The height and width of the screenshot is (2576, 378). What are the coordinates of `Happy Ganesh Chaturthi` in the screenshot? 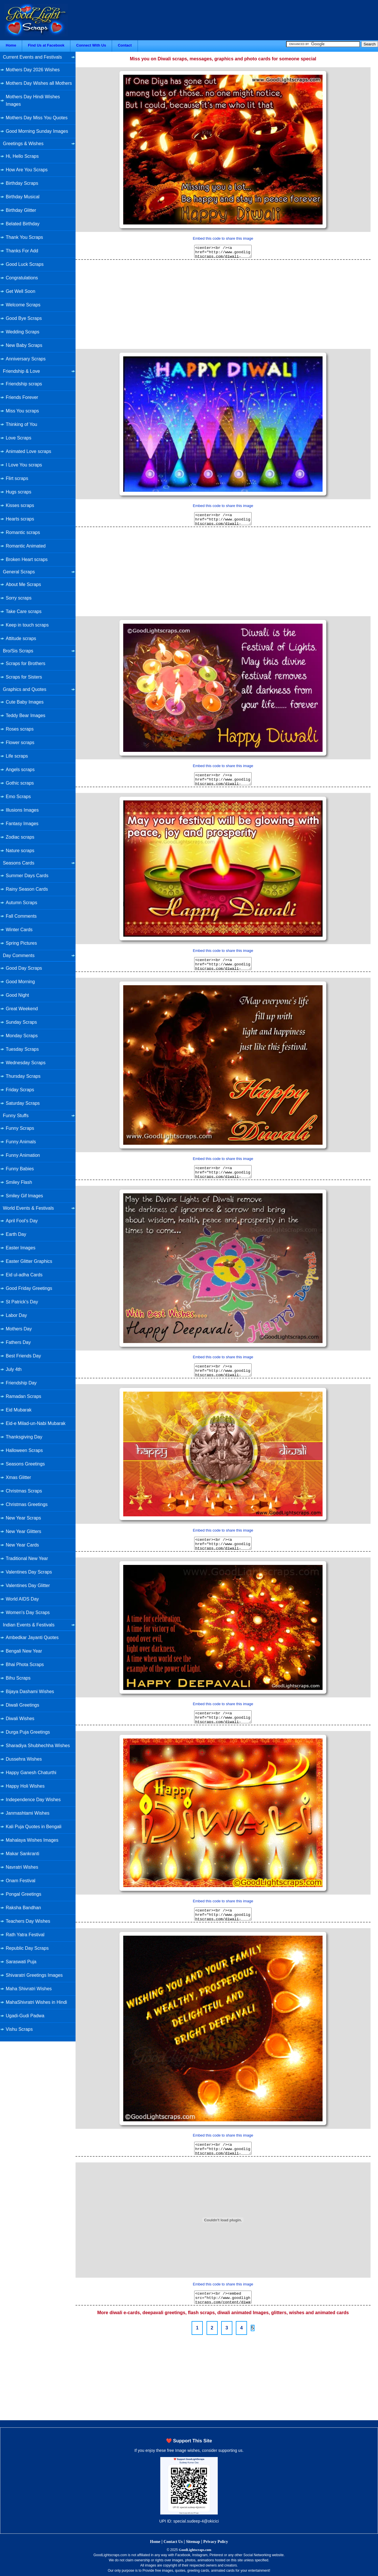 It's located at (31, 1772).